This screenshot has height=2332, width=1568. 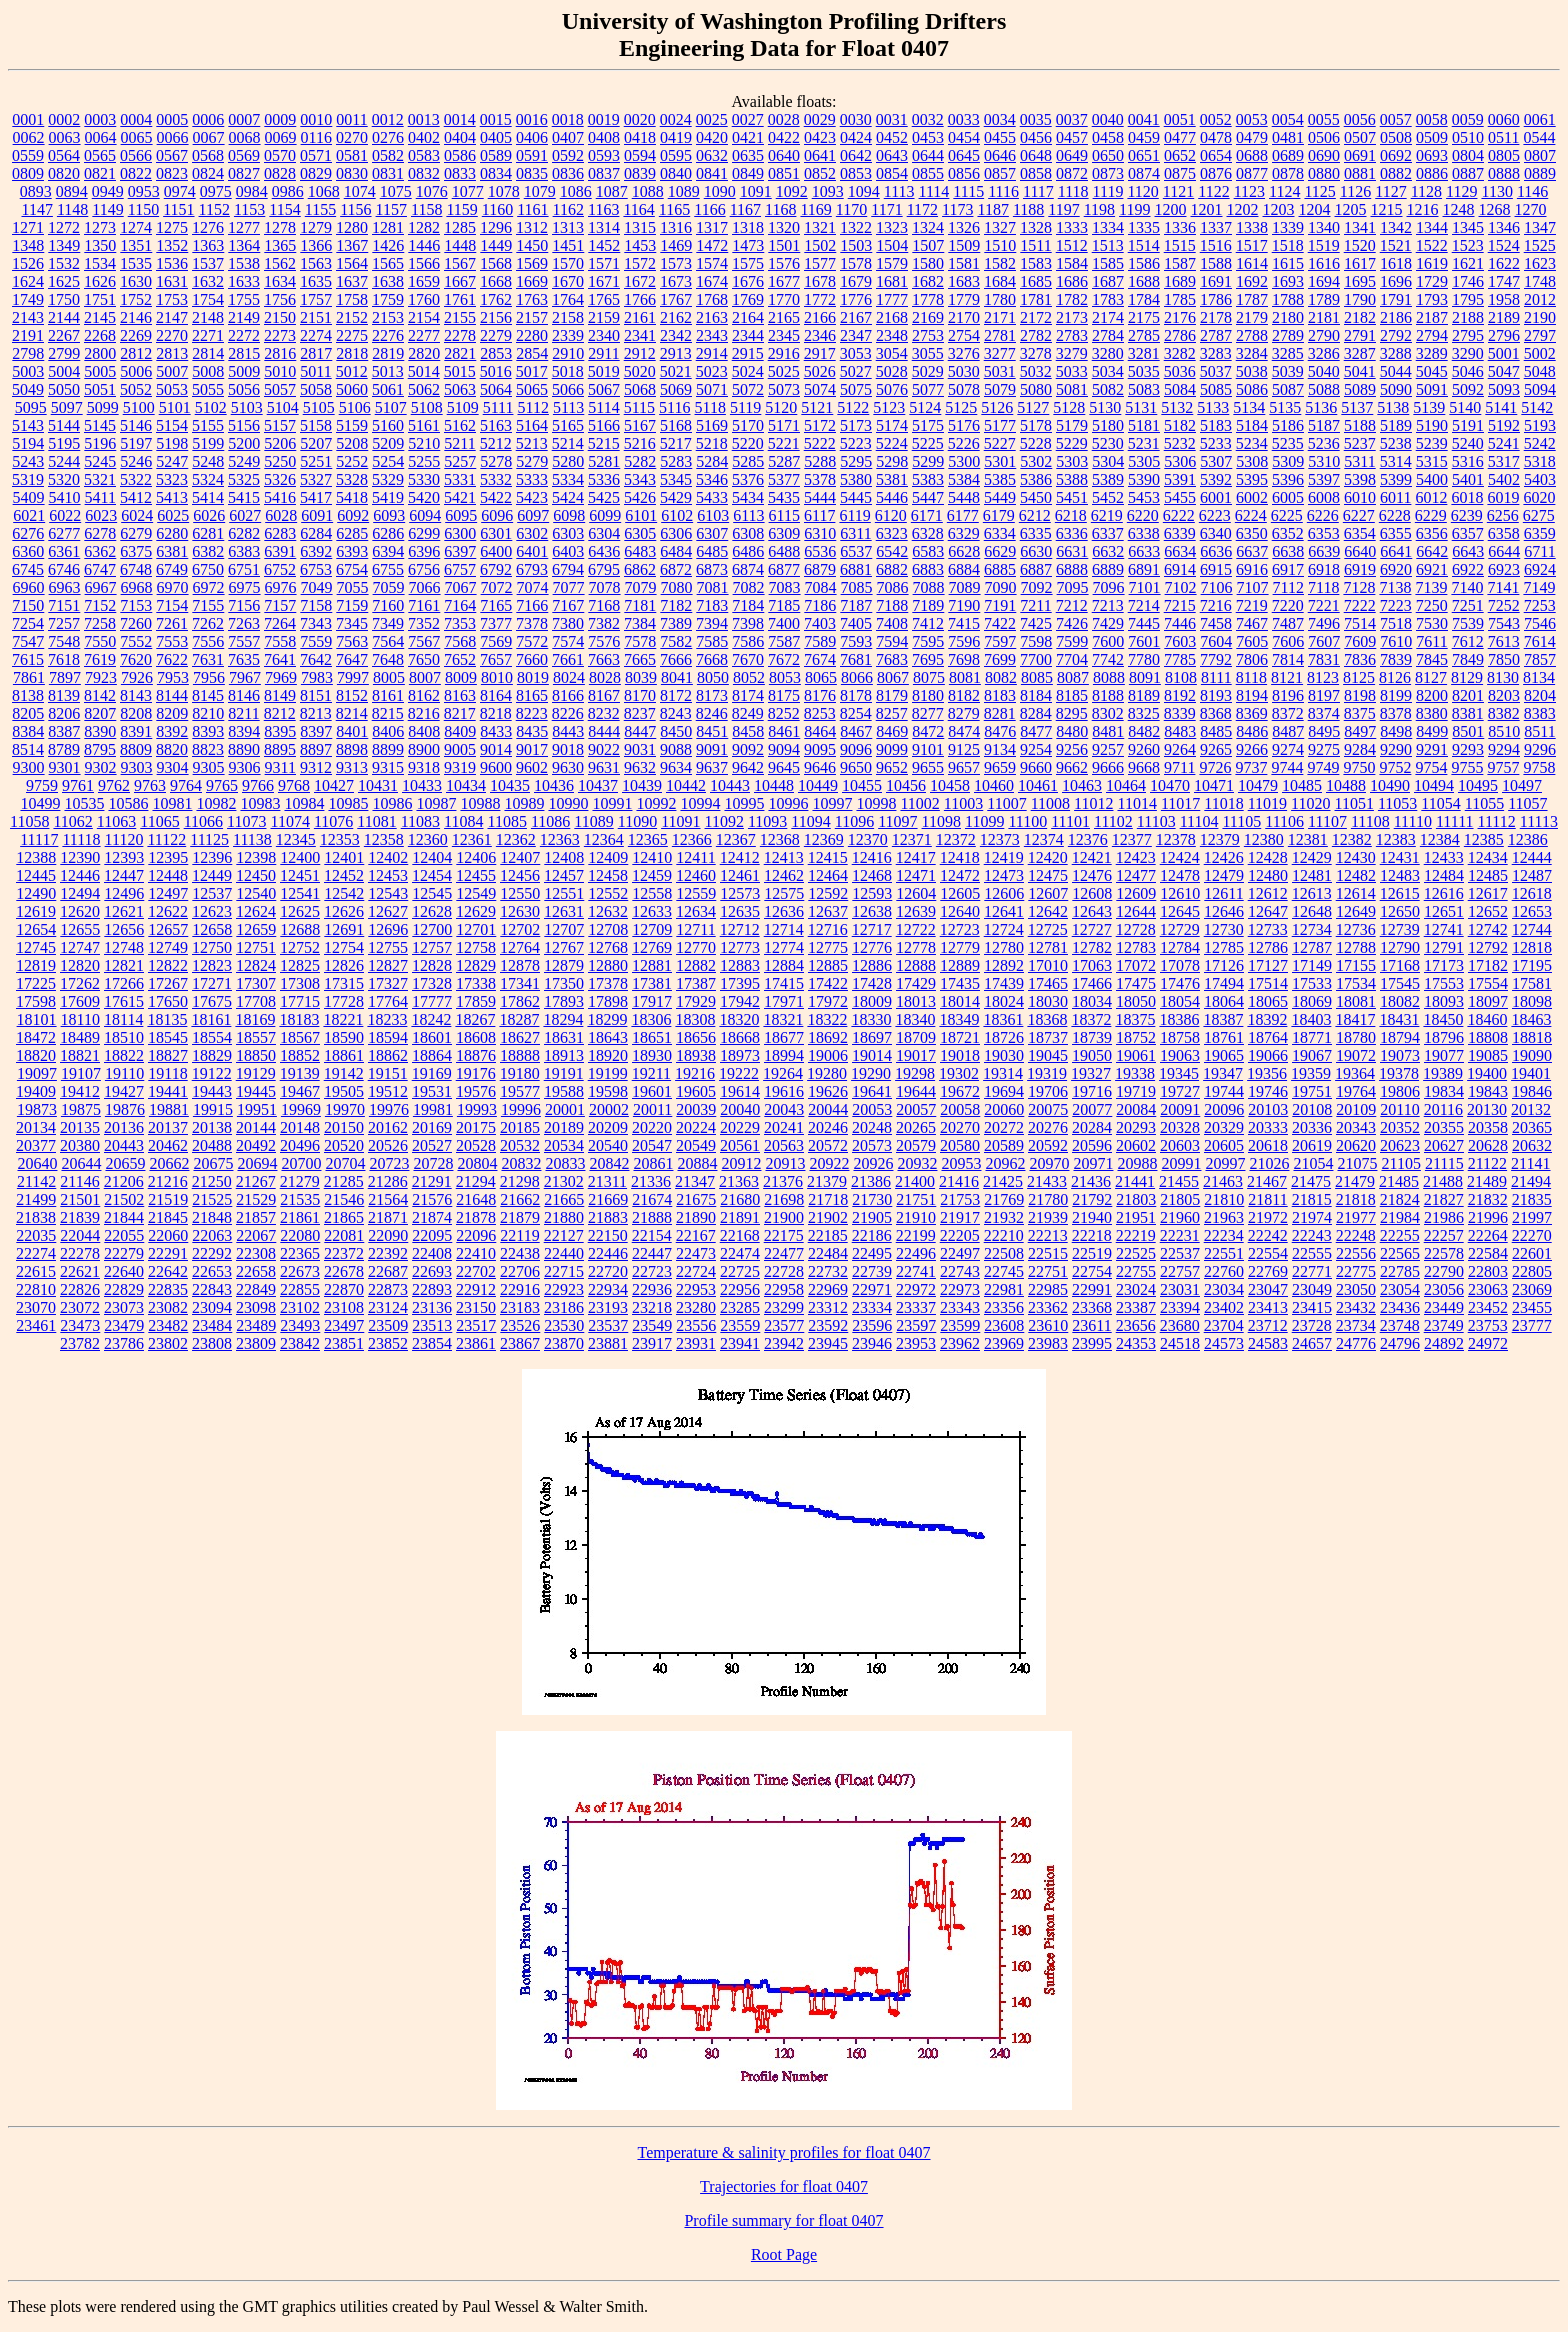 What do you see at coordinates (1252, 605) in the screenshot?
I see `7219` at bounding box center [1252, 605].